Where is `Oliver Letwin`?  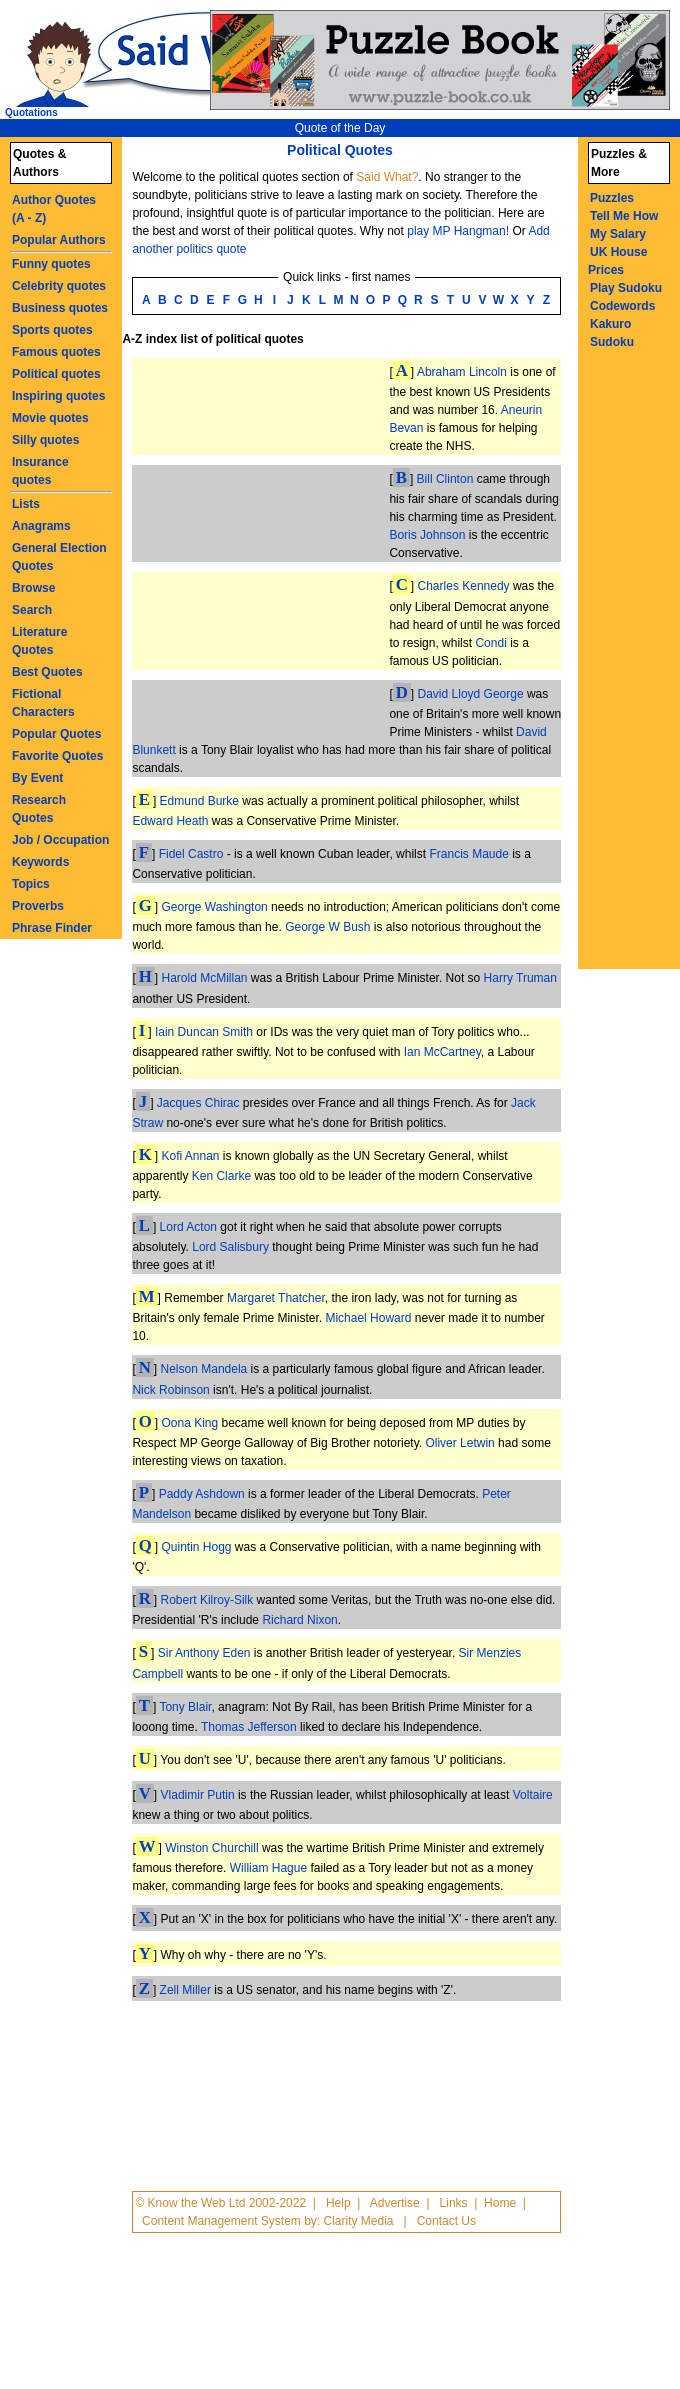
Oliver Letwin is located at coordinates (459, 1443).